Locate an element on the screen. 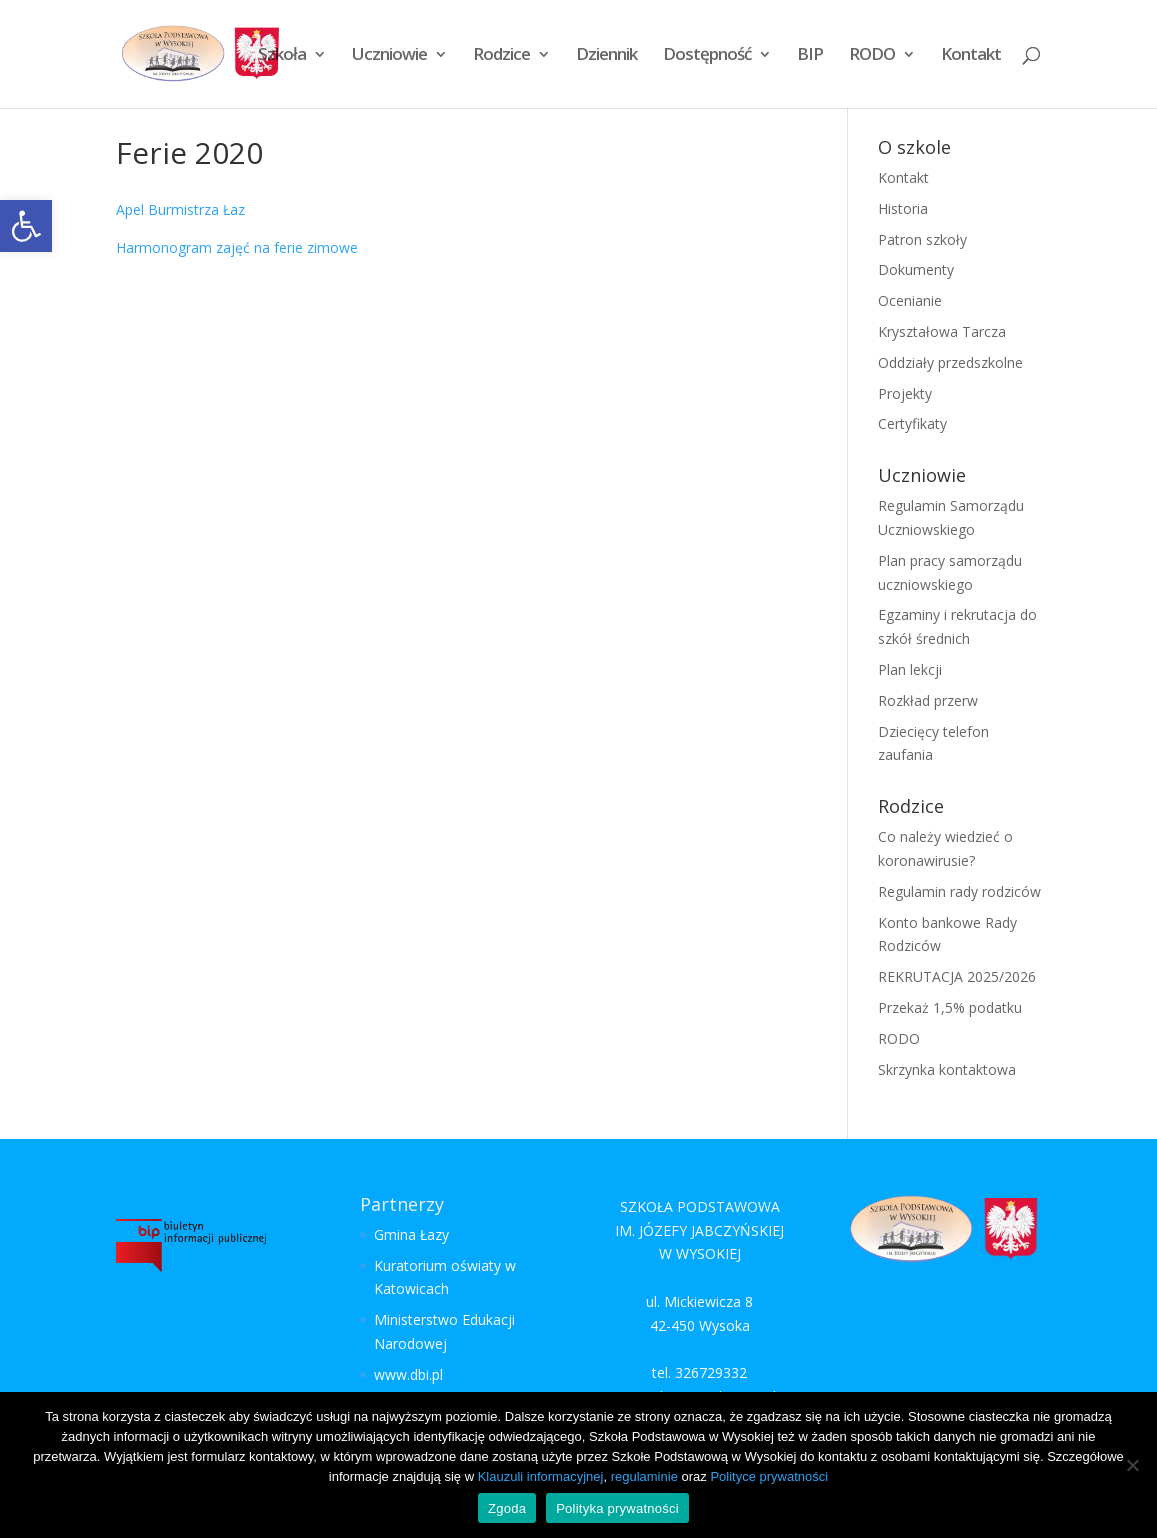  REKRUTACJA 2025/2026 is located at coordinates (957, 976).